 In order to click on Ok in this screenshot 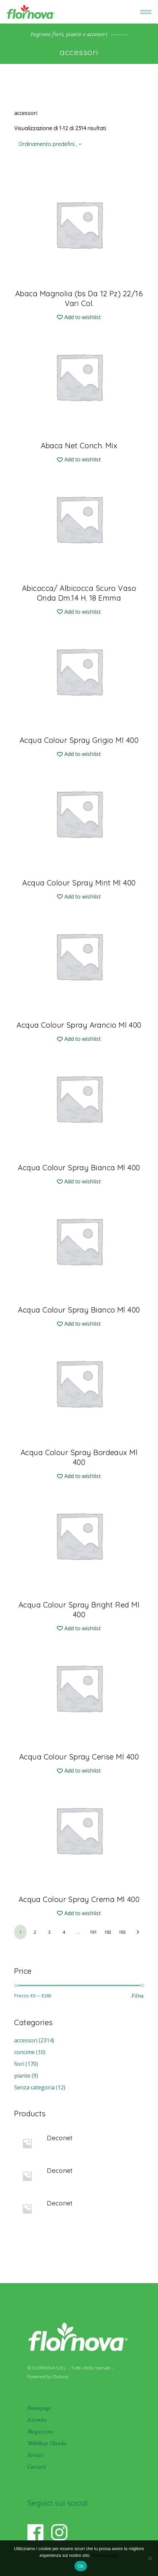, I will do `click(81, 2566)`.